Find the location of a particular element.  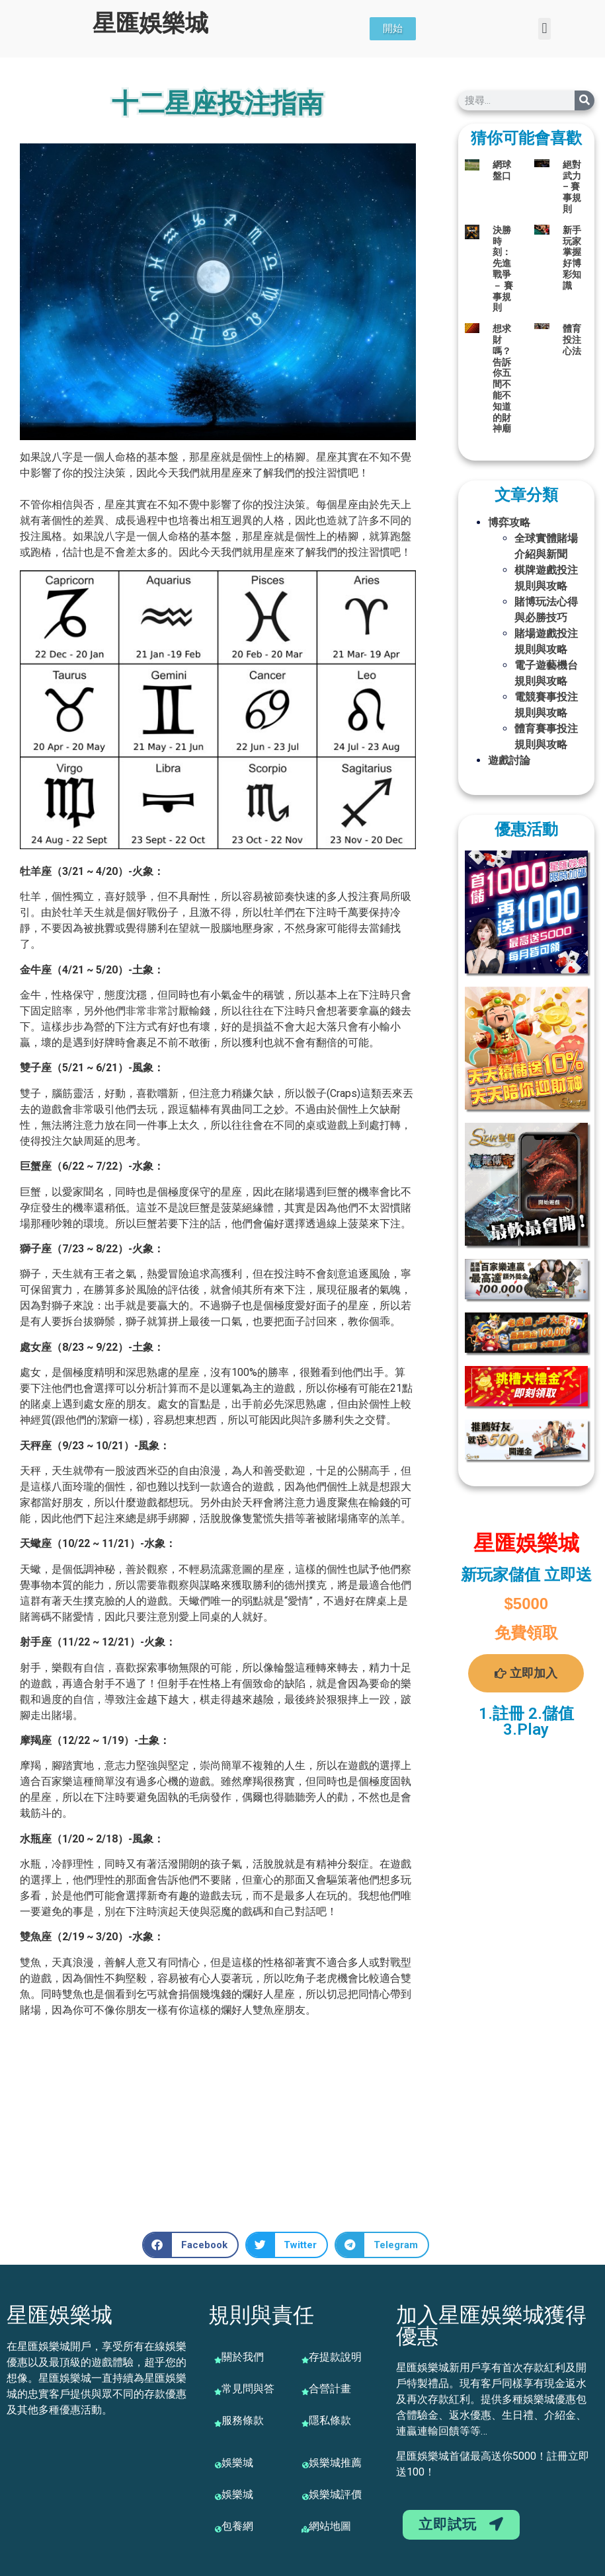

[合營計畫] is located at coordinates (305, 2391).